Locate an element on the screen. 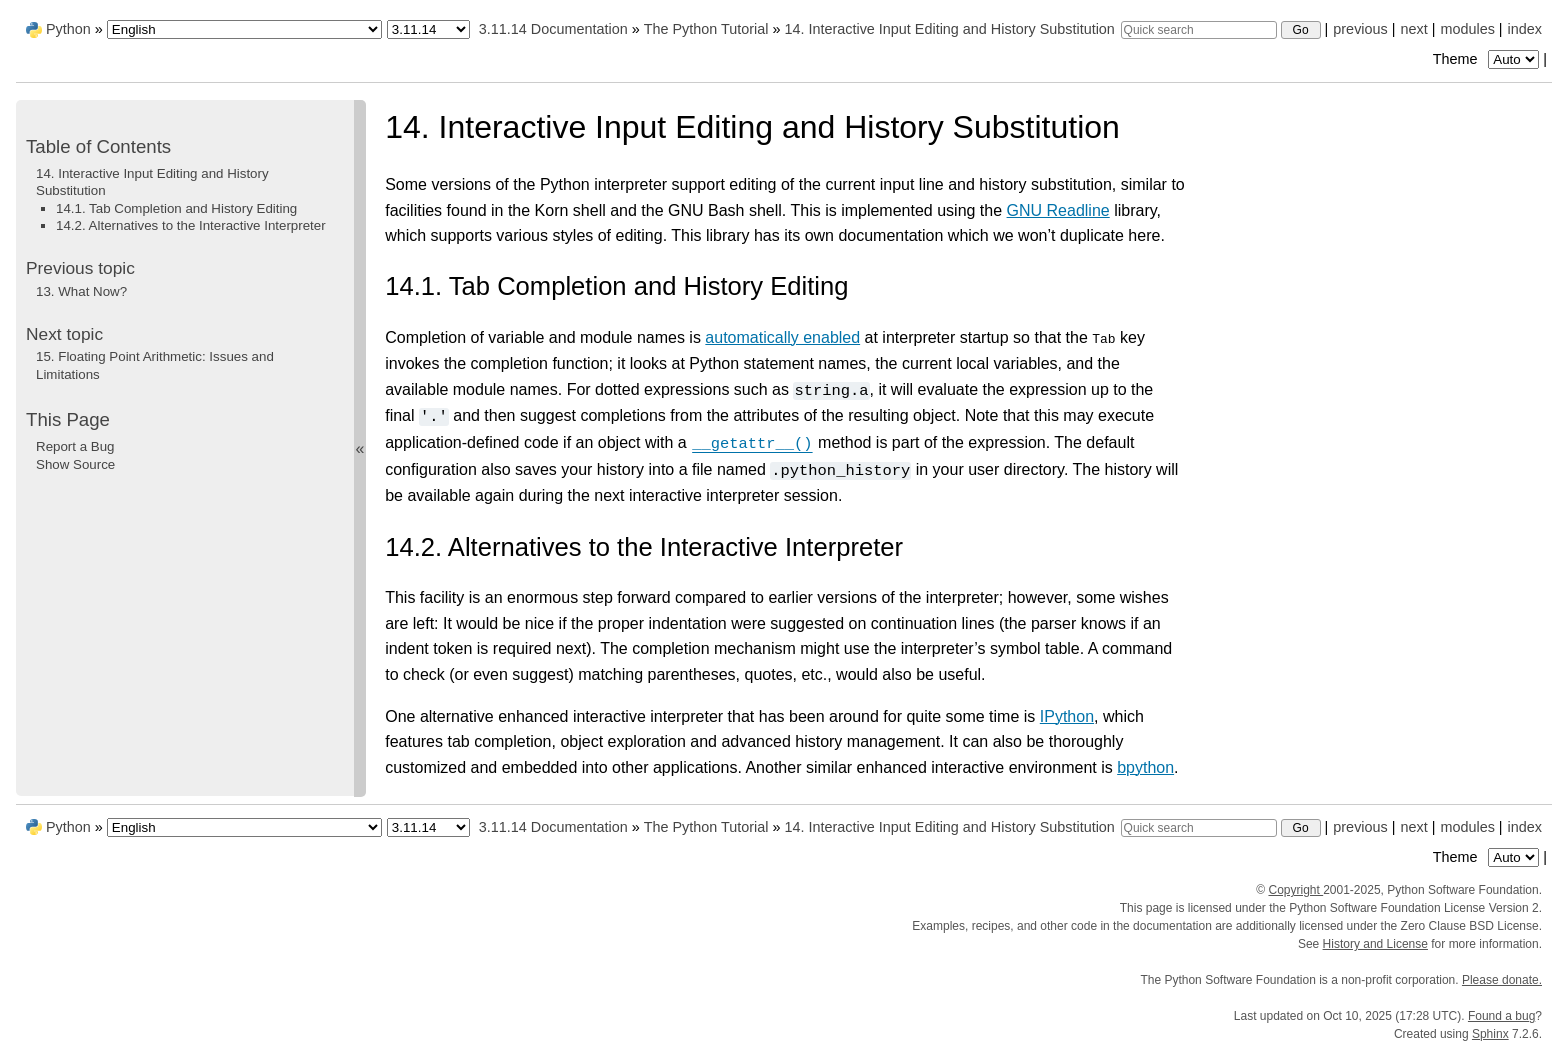  Please donate. is located at coordinates (1502, 980).